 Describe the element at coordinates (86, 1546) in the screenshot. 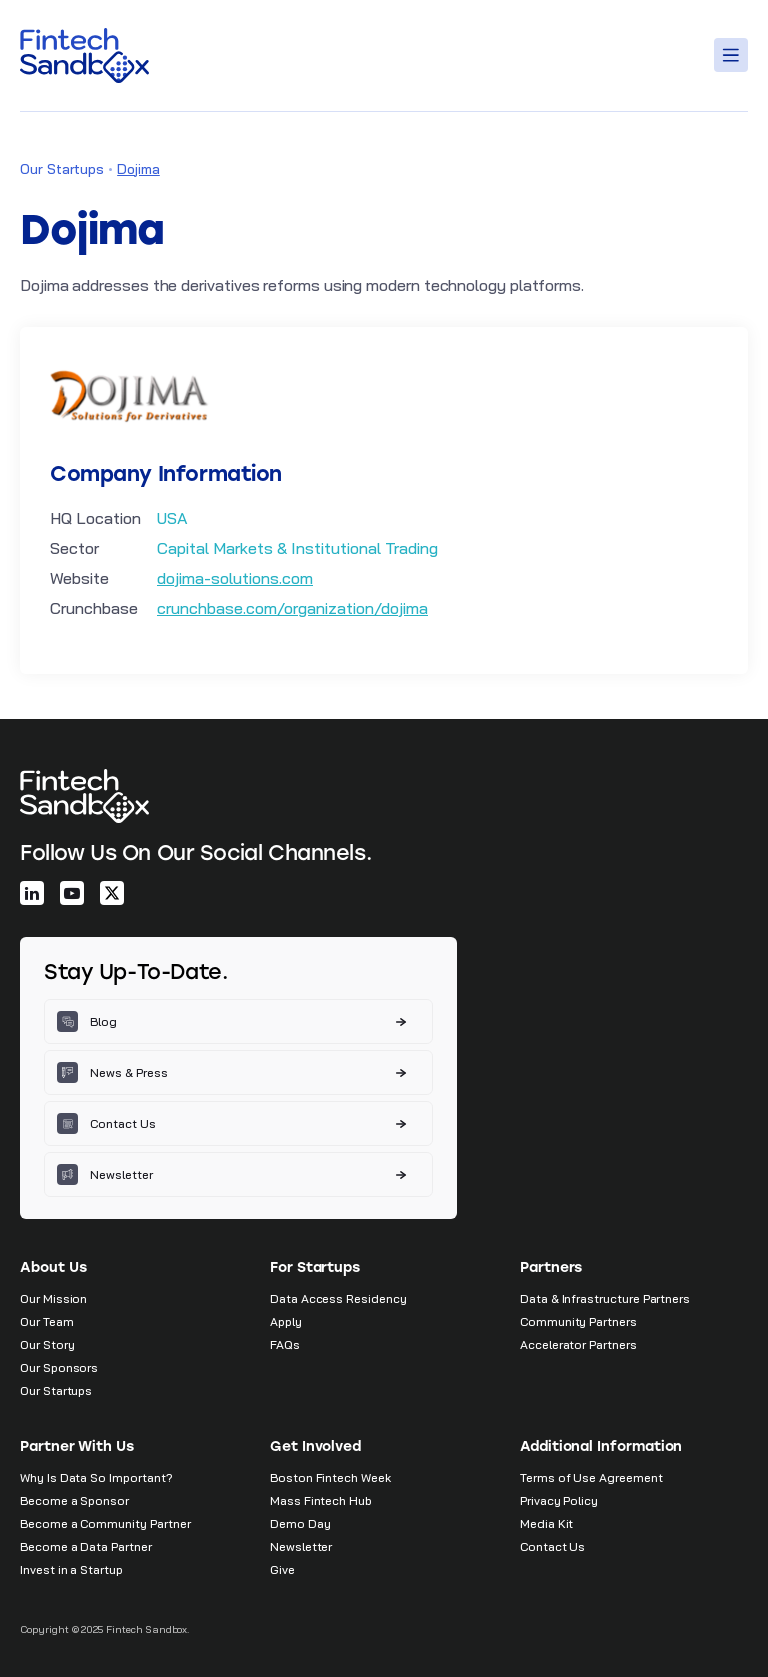

I see `Become a Data Partner` at that location.